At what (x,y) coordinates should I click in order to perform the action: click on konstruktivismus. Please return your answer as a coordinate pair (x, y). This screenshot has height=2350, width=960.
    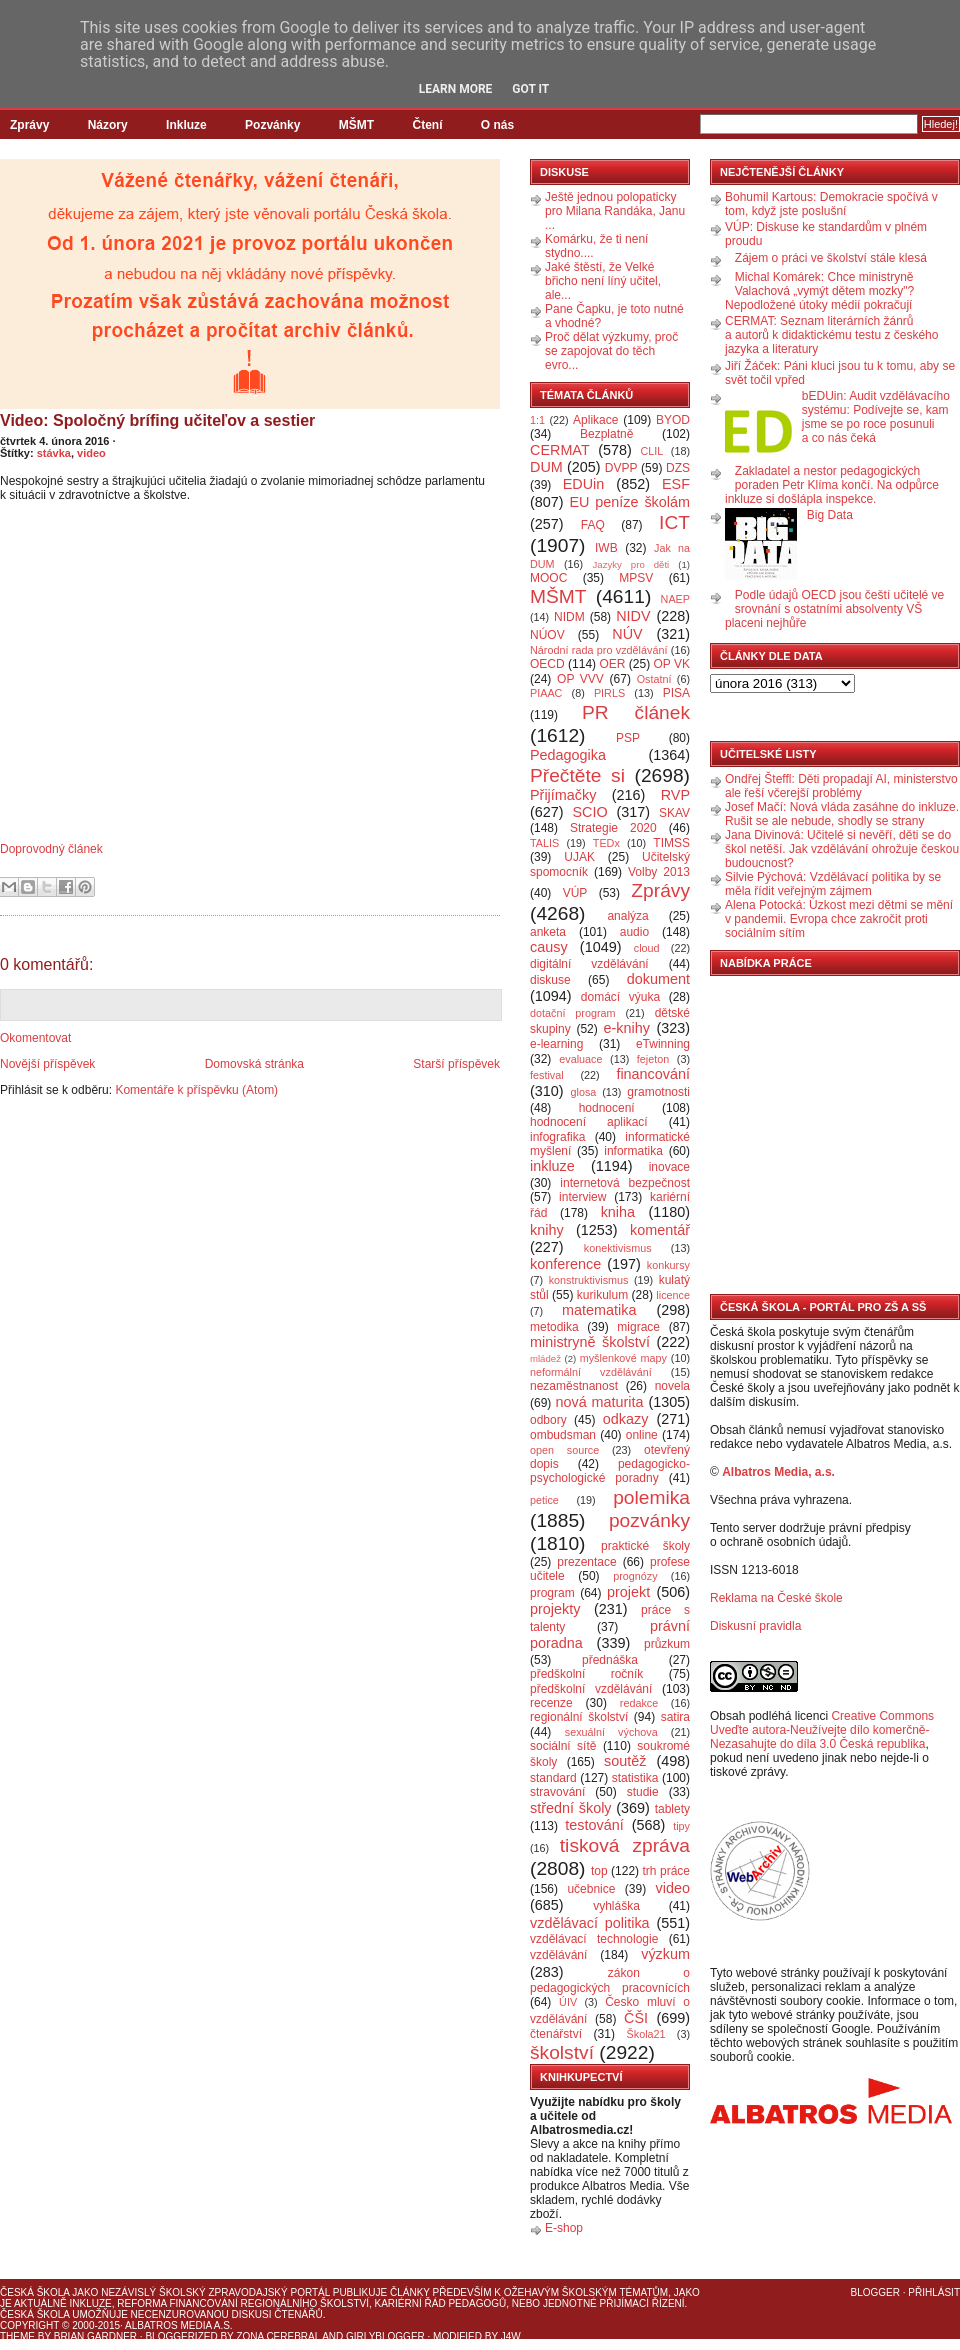
    Looking at the image, I should click on (589, 1280).